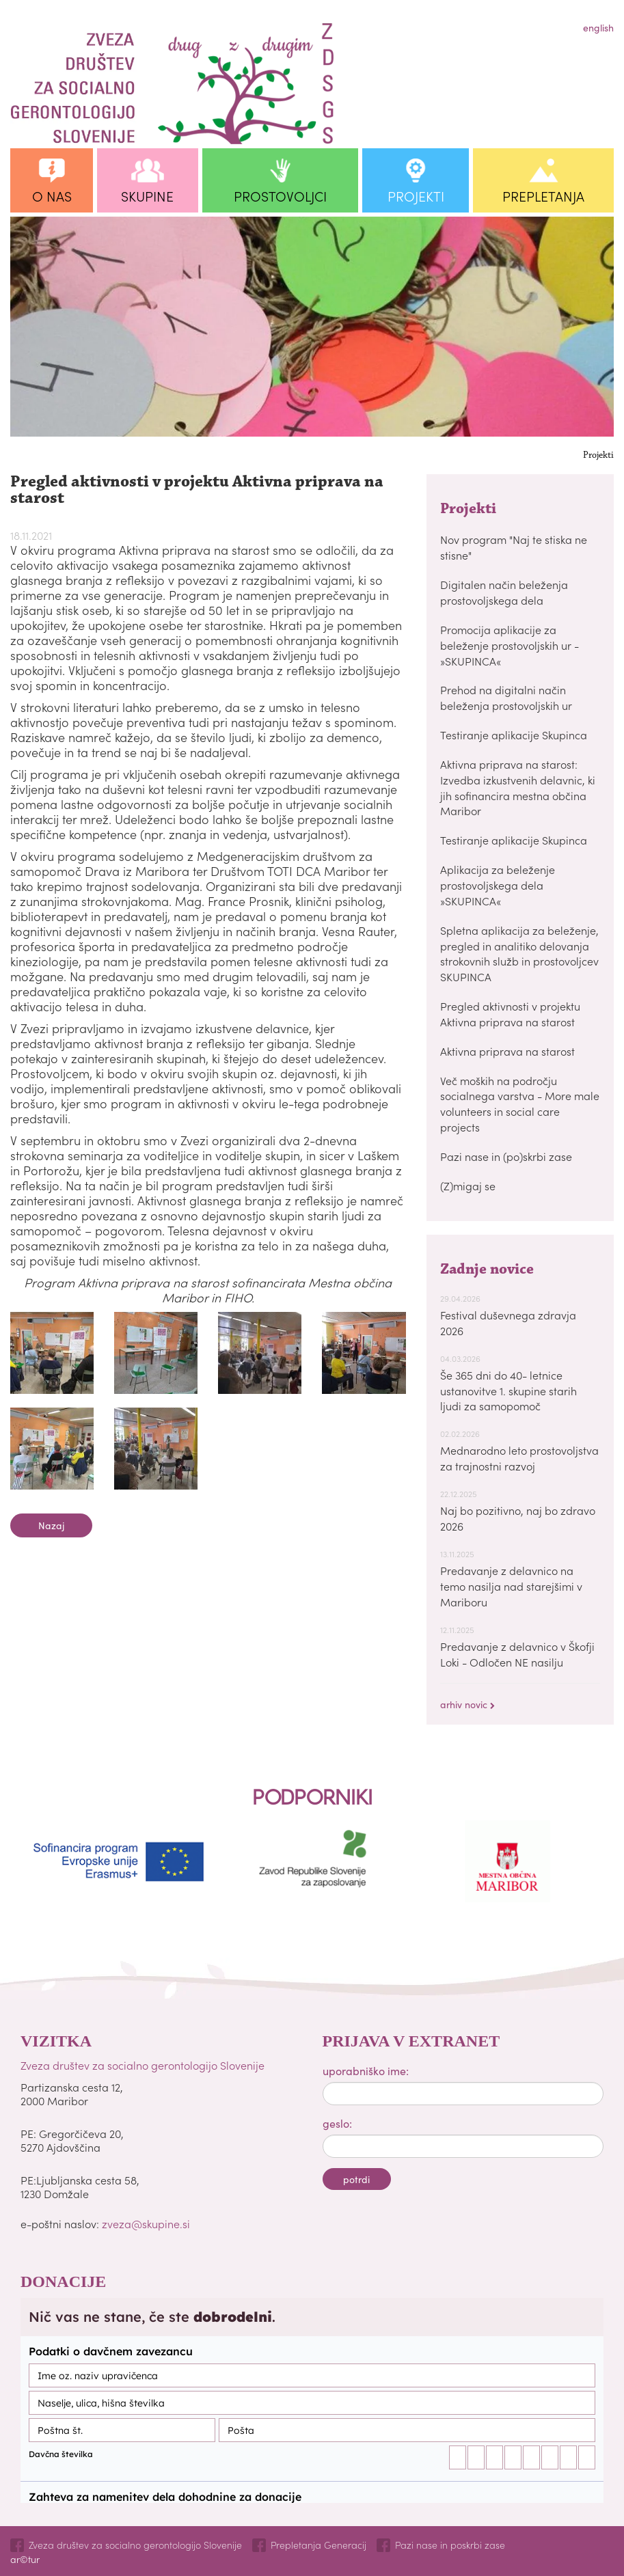 This screenshot has width=624, height=2576. Describe the element at coordinates (337, 2122) in the screenshot. I see `geslo:` at that location.